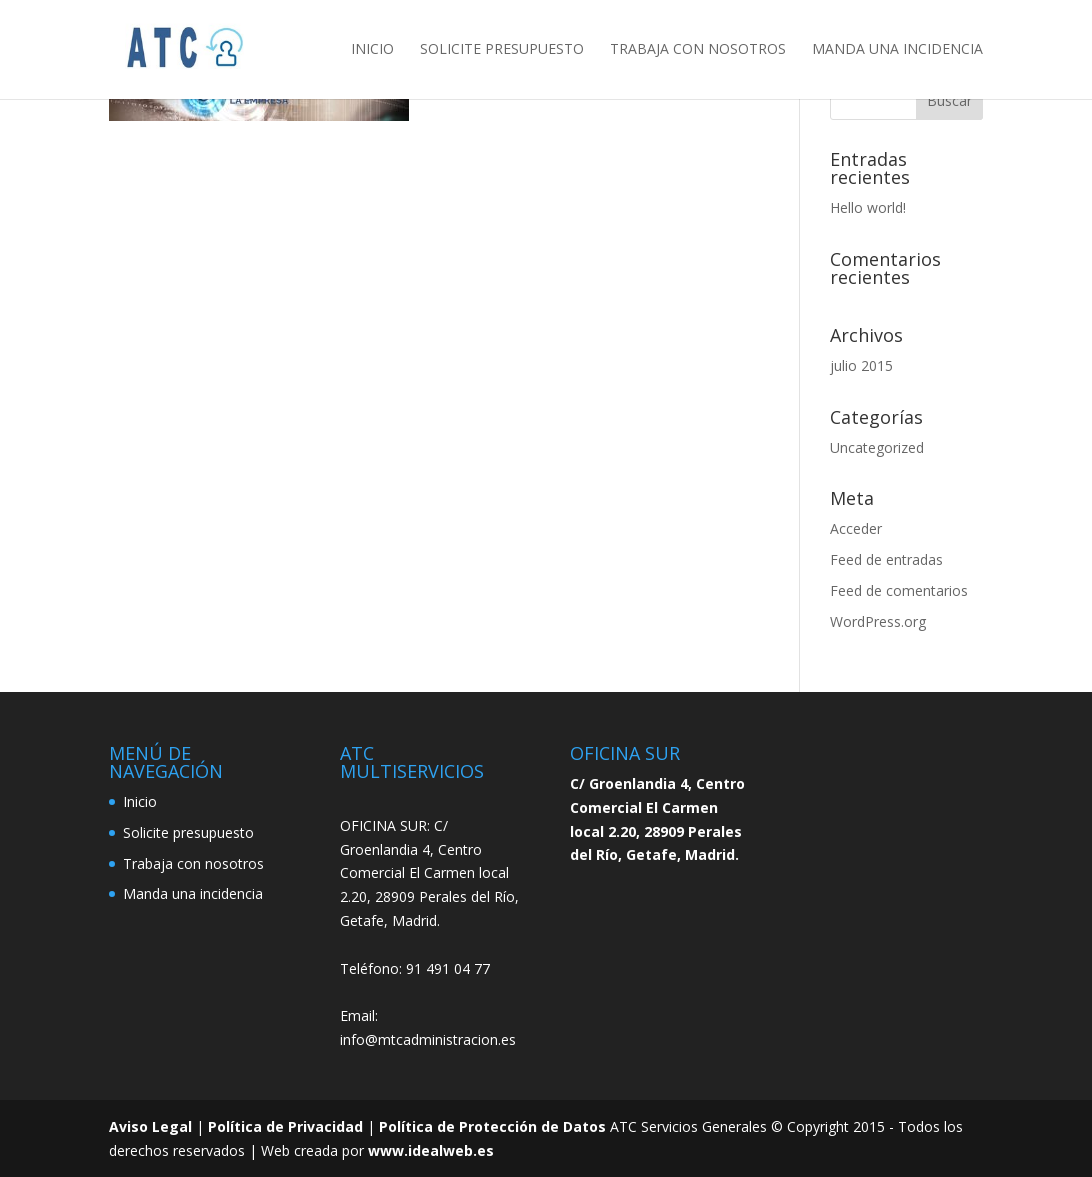 Image resolution: width=1092 pixels, height=1177 pixels. I want to click on Trabaja con nosotros, so click(698, 51).